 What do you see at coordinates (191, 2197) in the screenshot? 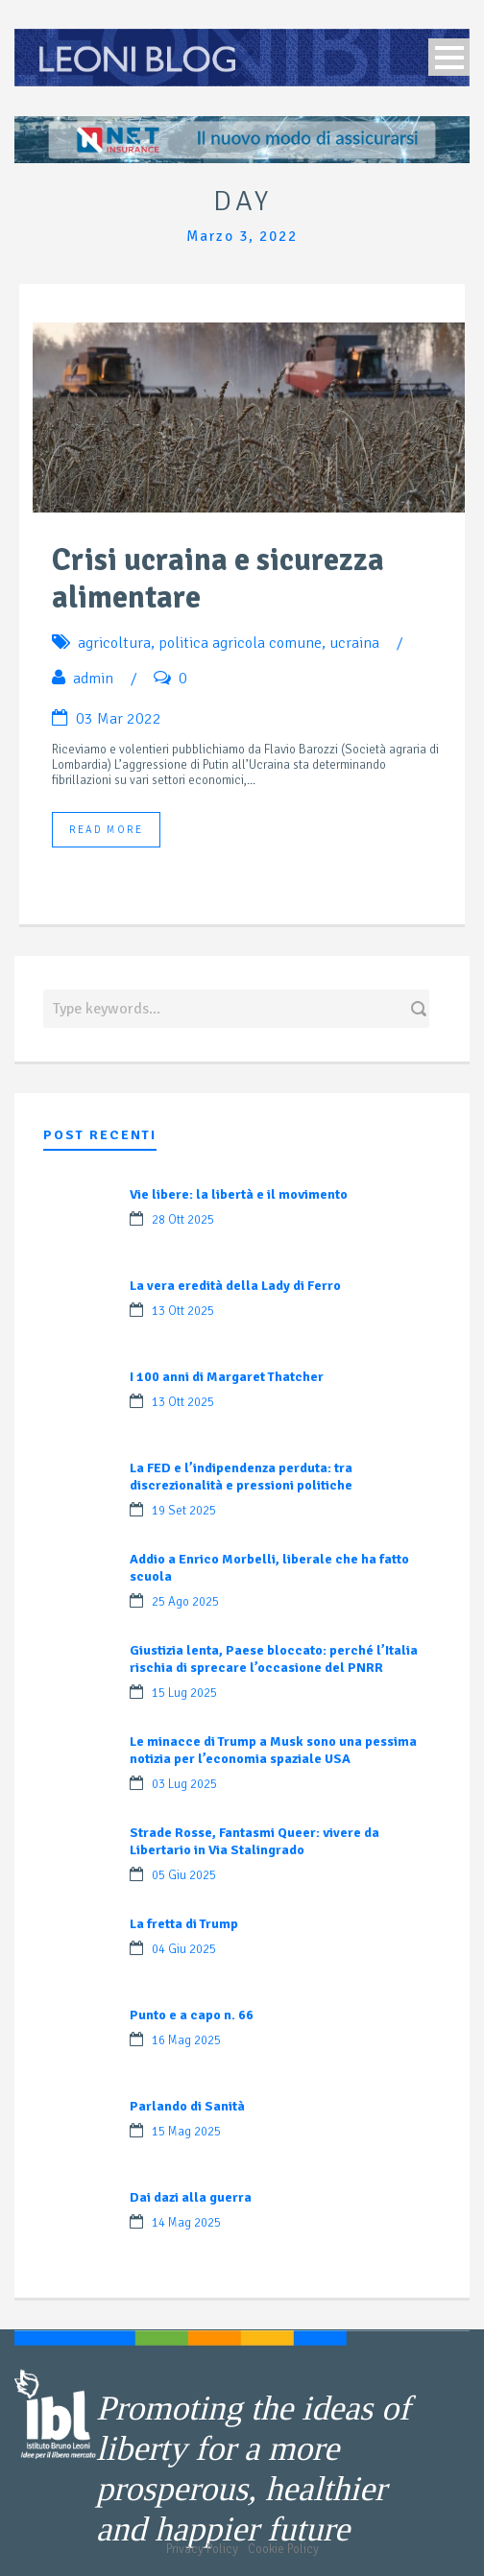
I see `Dai dazi alla guerra` at bounding box center [191, 2197].